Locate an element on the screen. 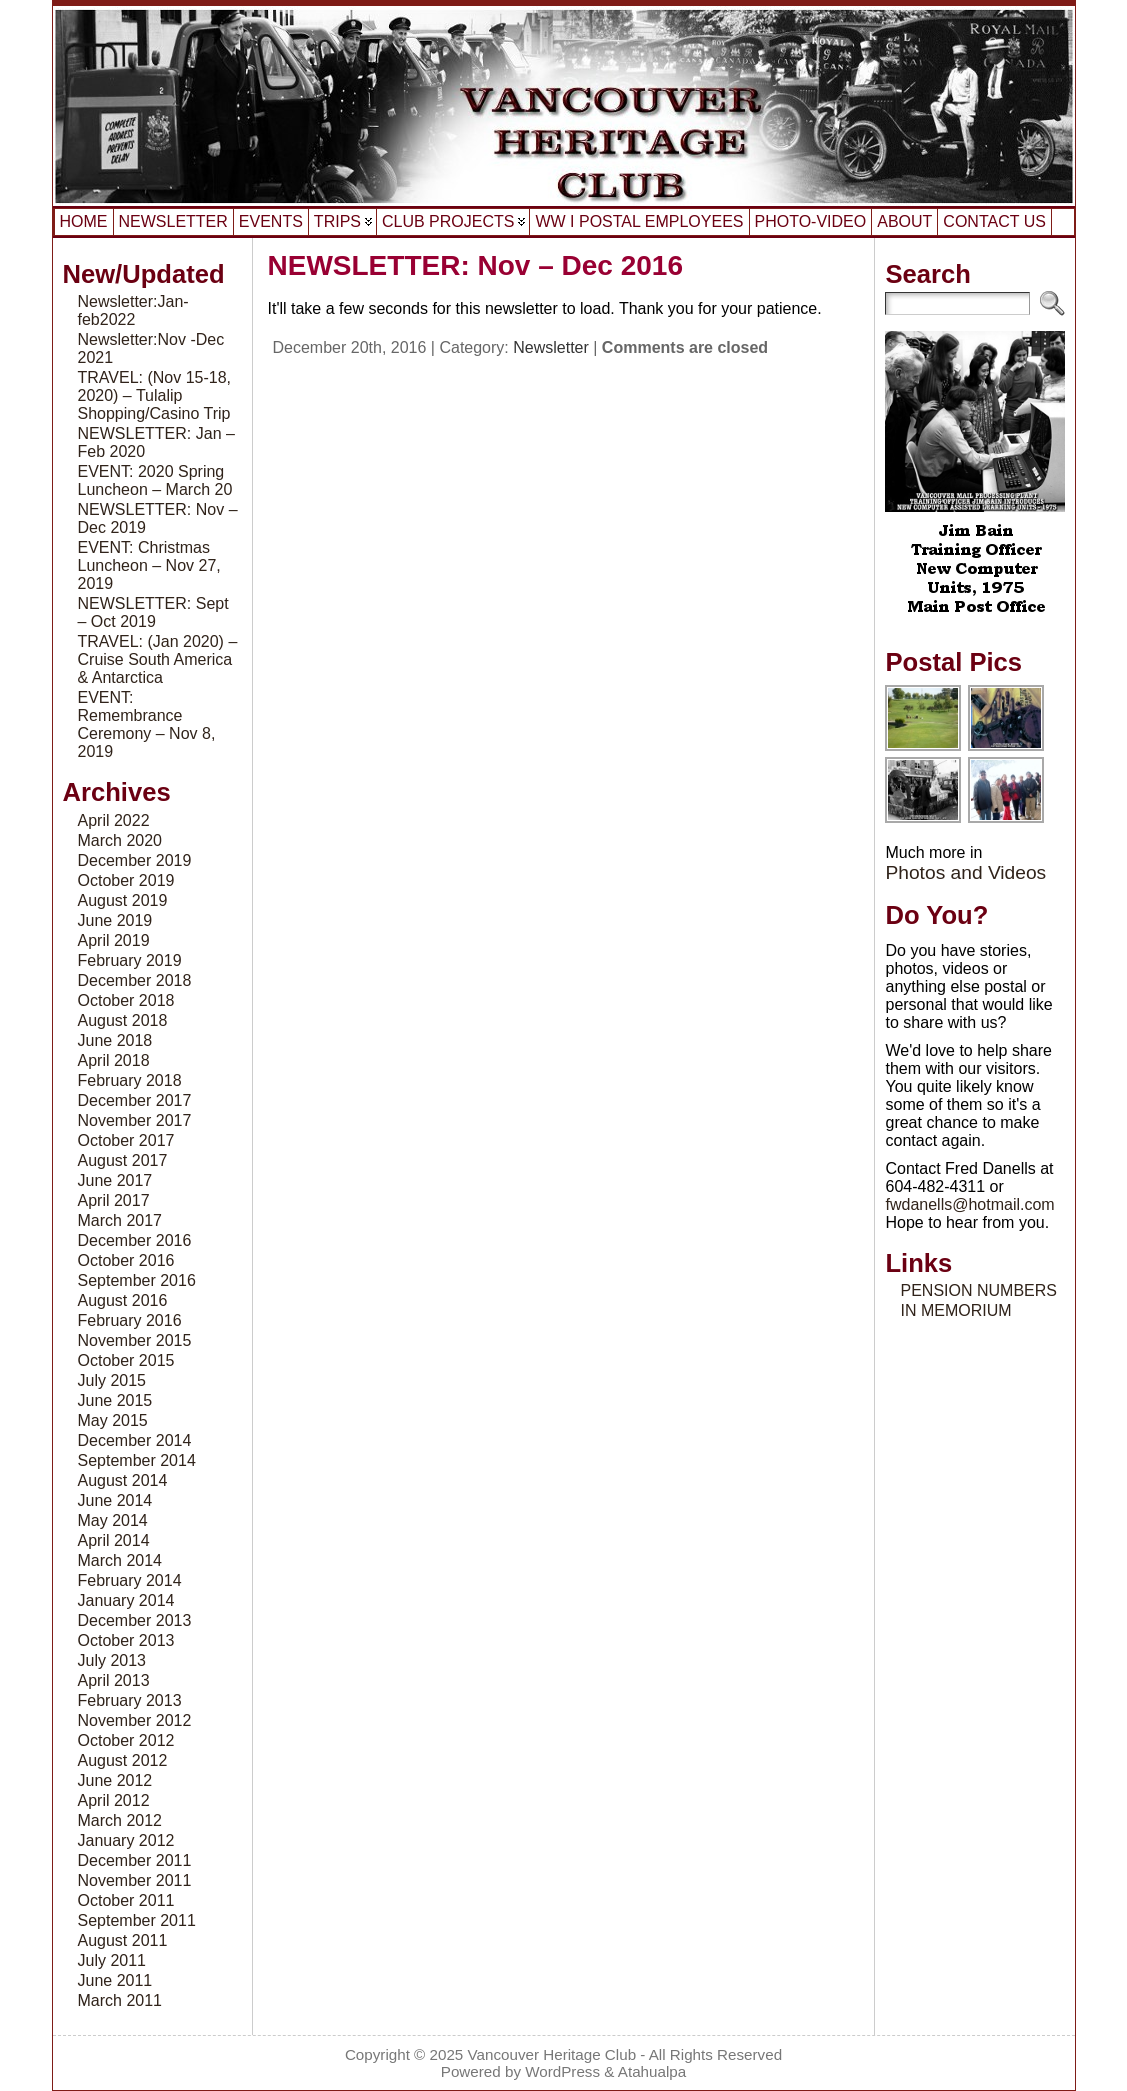  Atahualpa is located at coordinates (652, 2071).